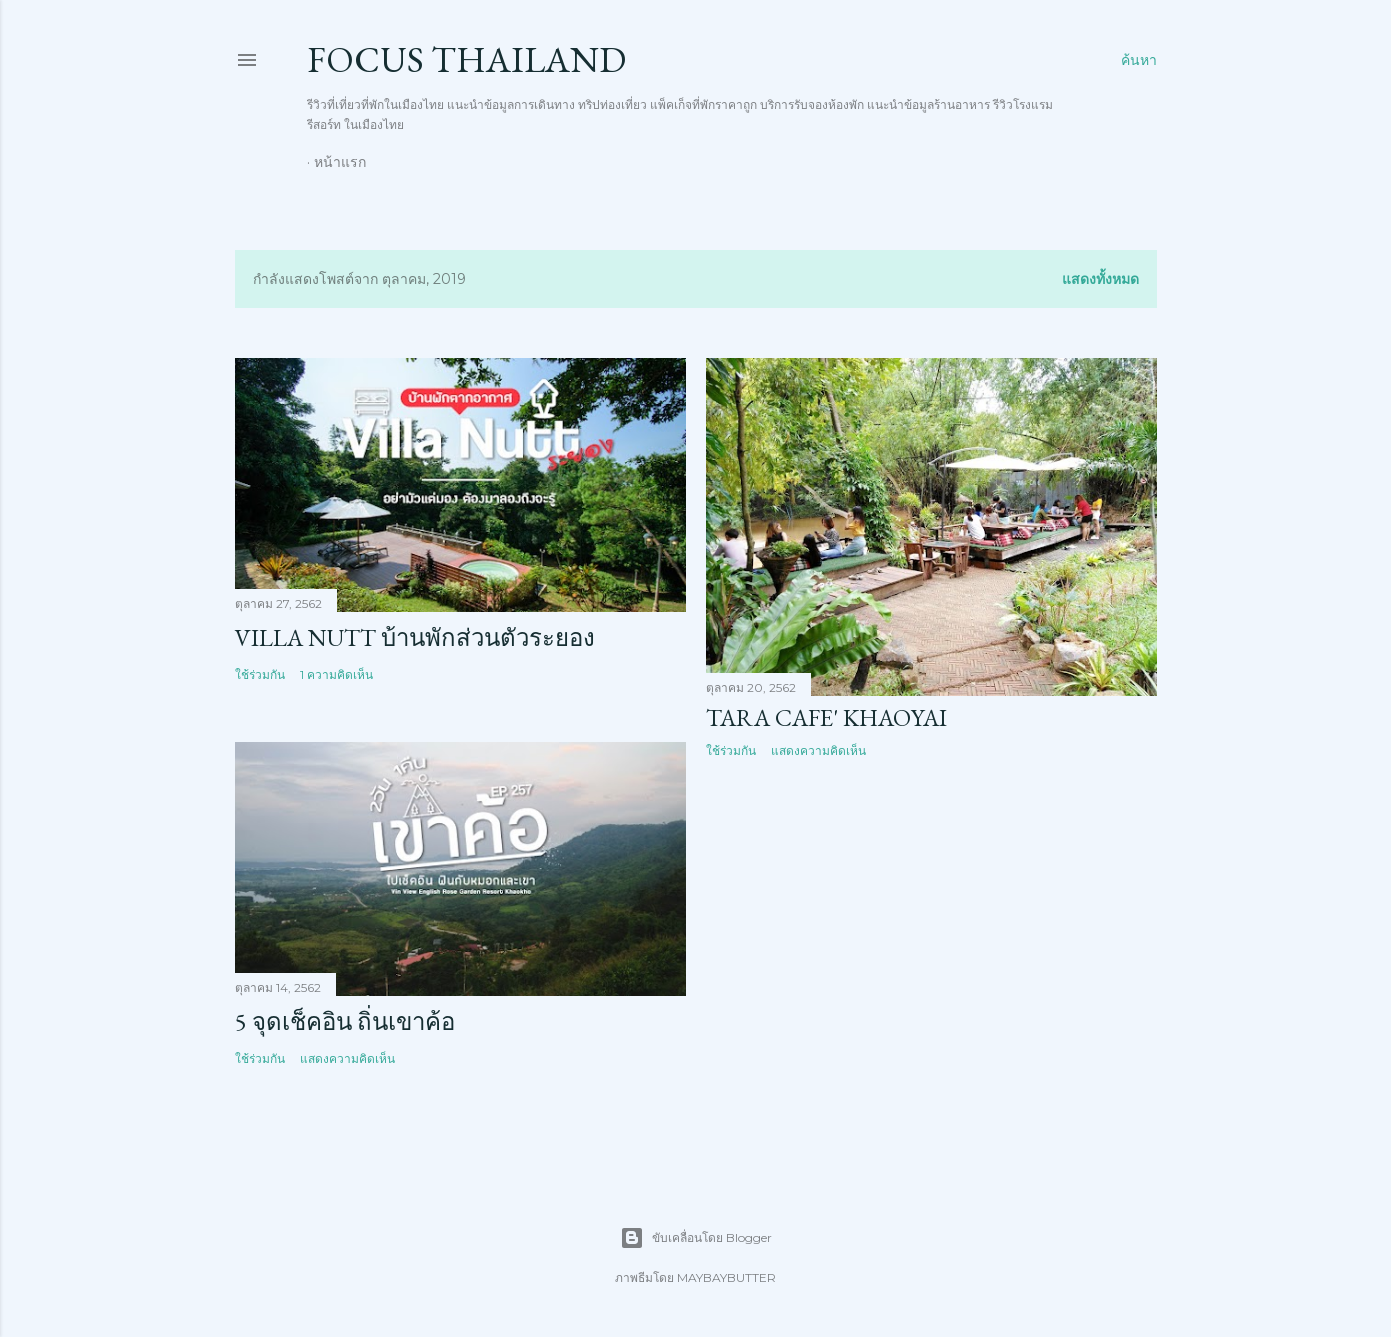 Image resolution: width=1391 pixels, height=1337 pixels. What do you see at coordinates (726, 1277) in the screenshot?
I see `MAYBAYBUTTER` at bounding box center [726, 1277].